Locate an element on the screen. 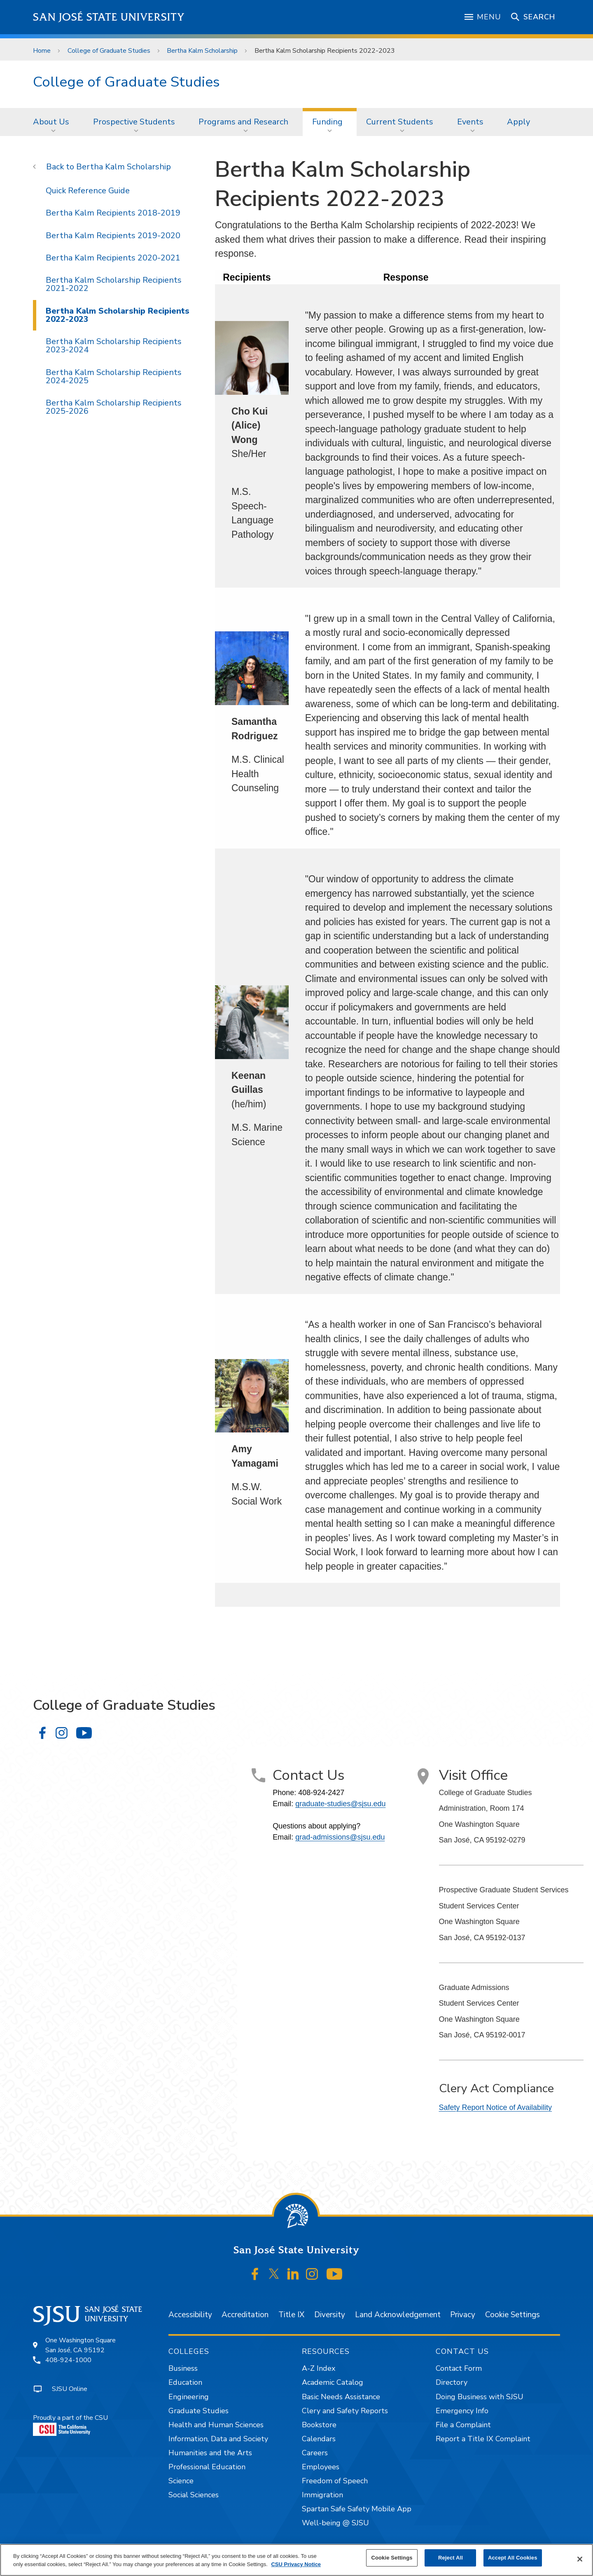 This screenshot has height=2576, width=593. Safety Report Notice of Availability is located at coordinates (495, 2107).